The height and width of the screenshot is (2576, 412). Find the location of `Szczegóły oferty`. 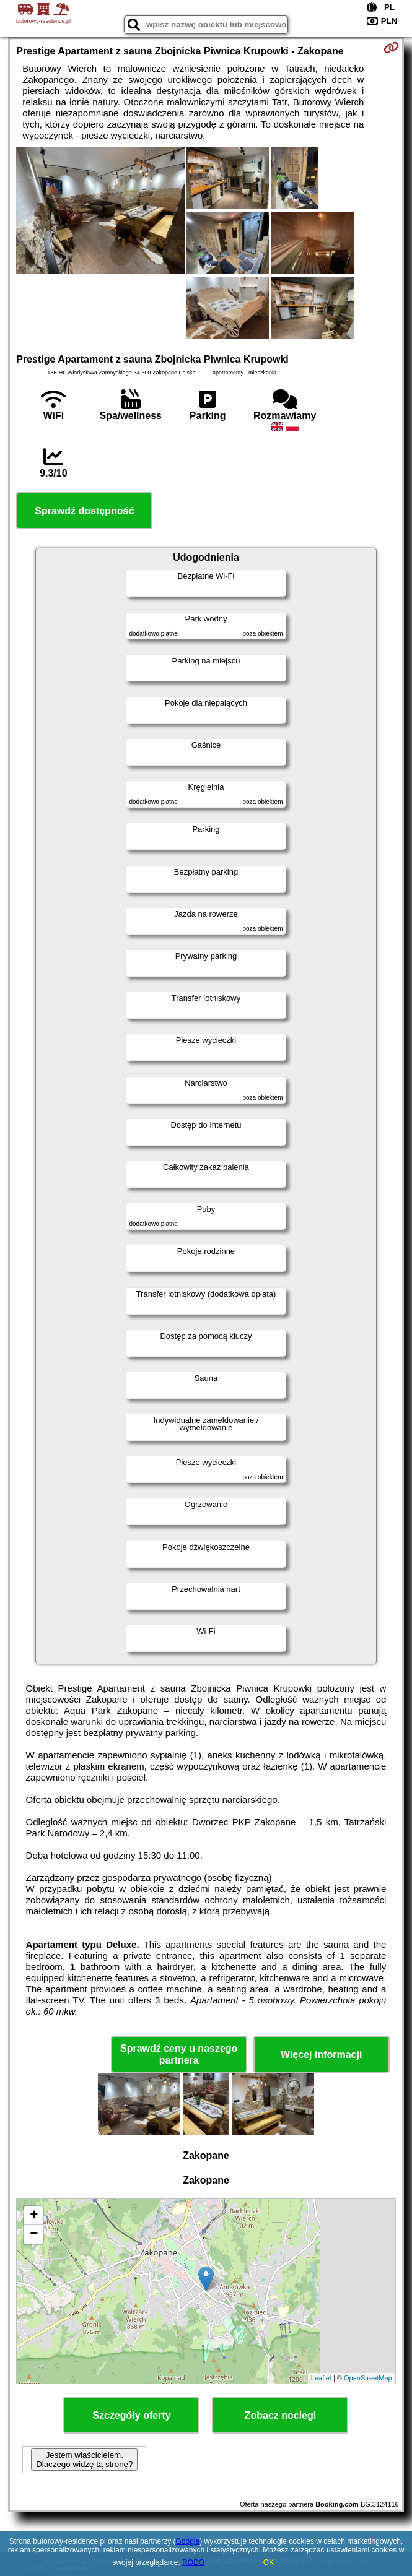

Szczegóły oferty is located at coordinates (131, 2415).